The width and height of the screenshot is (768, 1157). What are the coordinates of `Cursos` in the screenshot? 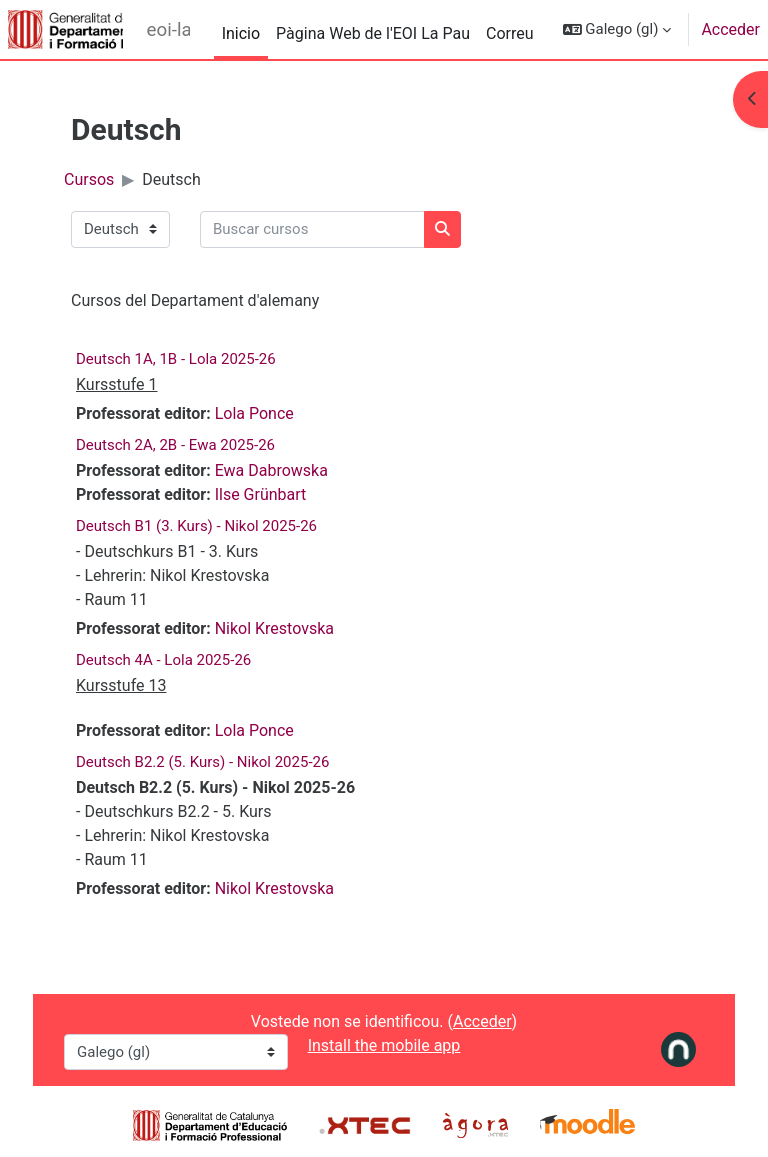 It's located at (89, 179).